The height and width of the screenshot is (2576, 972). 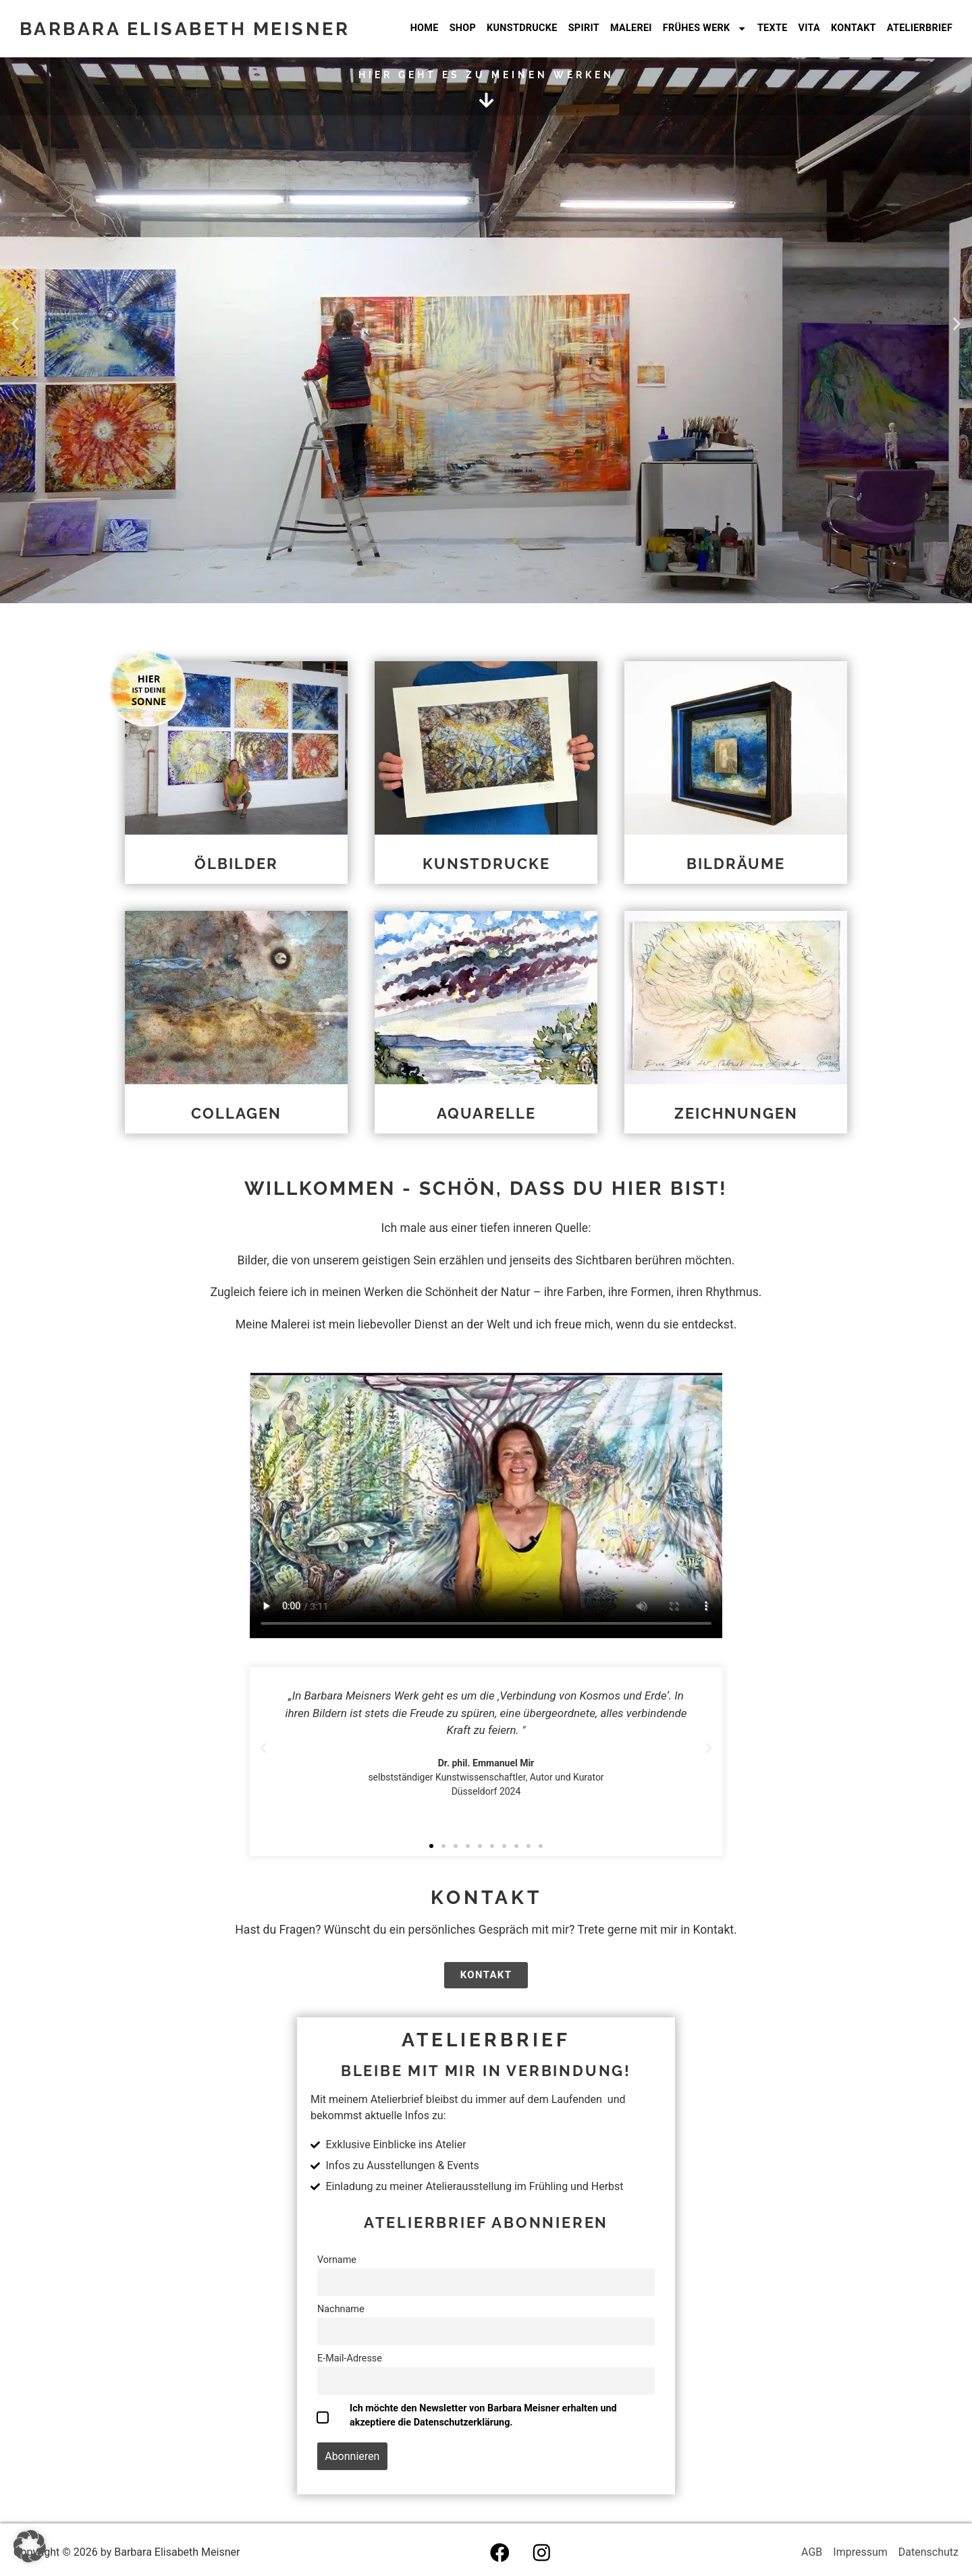 I want to click on Shop, so click(x=463, y=28).